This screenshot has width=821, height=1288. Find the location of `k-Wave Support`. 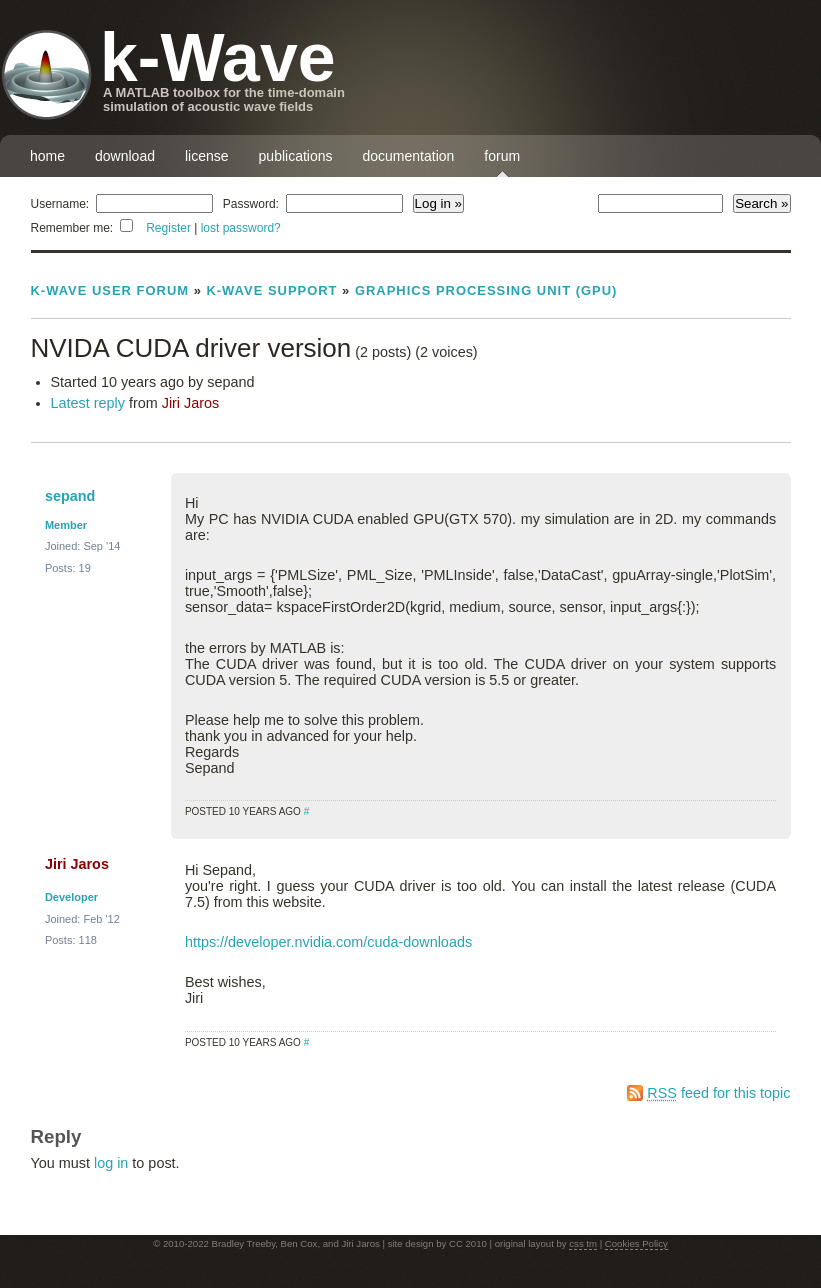

k-Wave Support is located at coordinates (271, 290).